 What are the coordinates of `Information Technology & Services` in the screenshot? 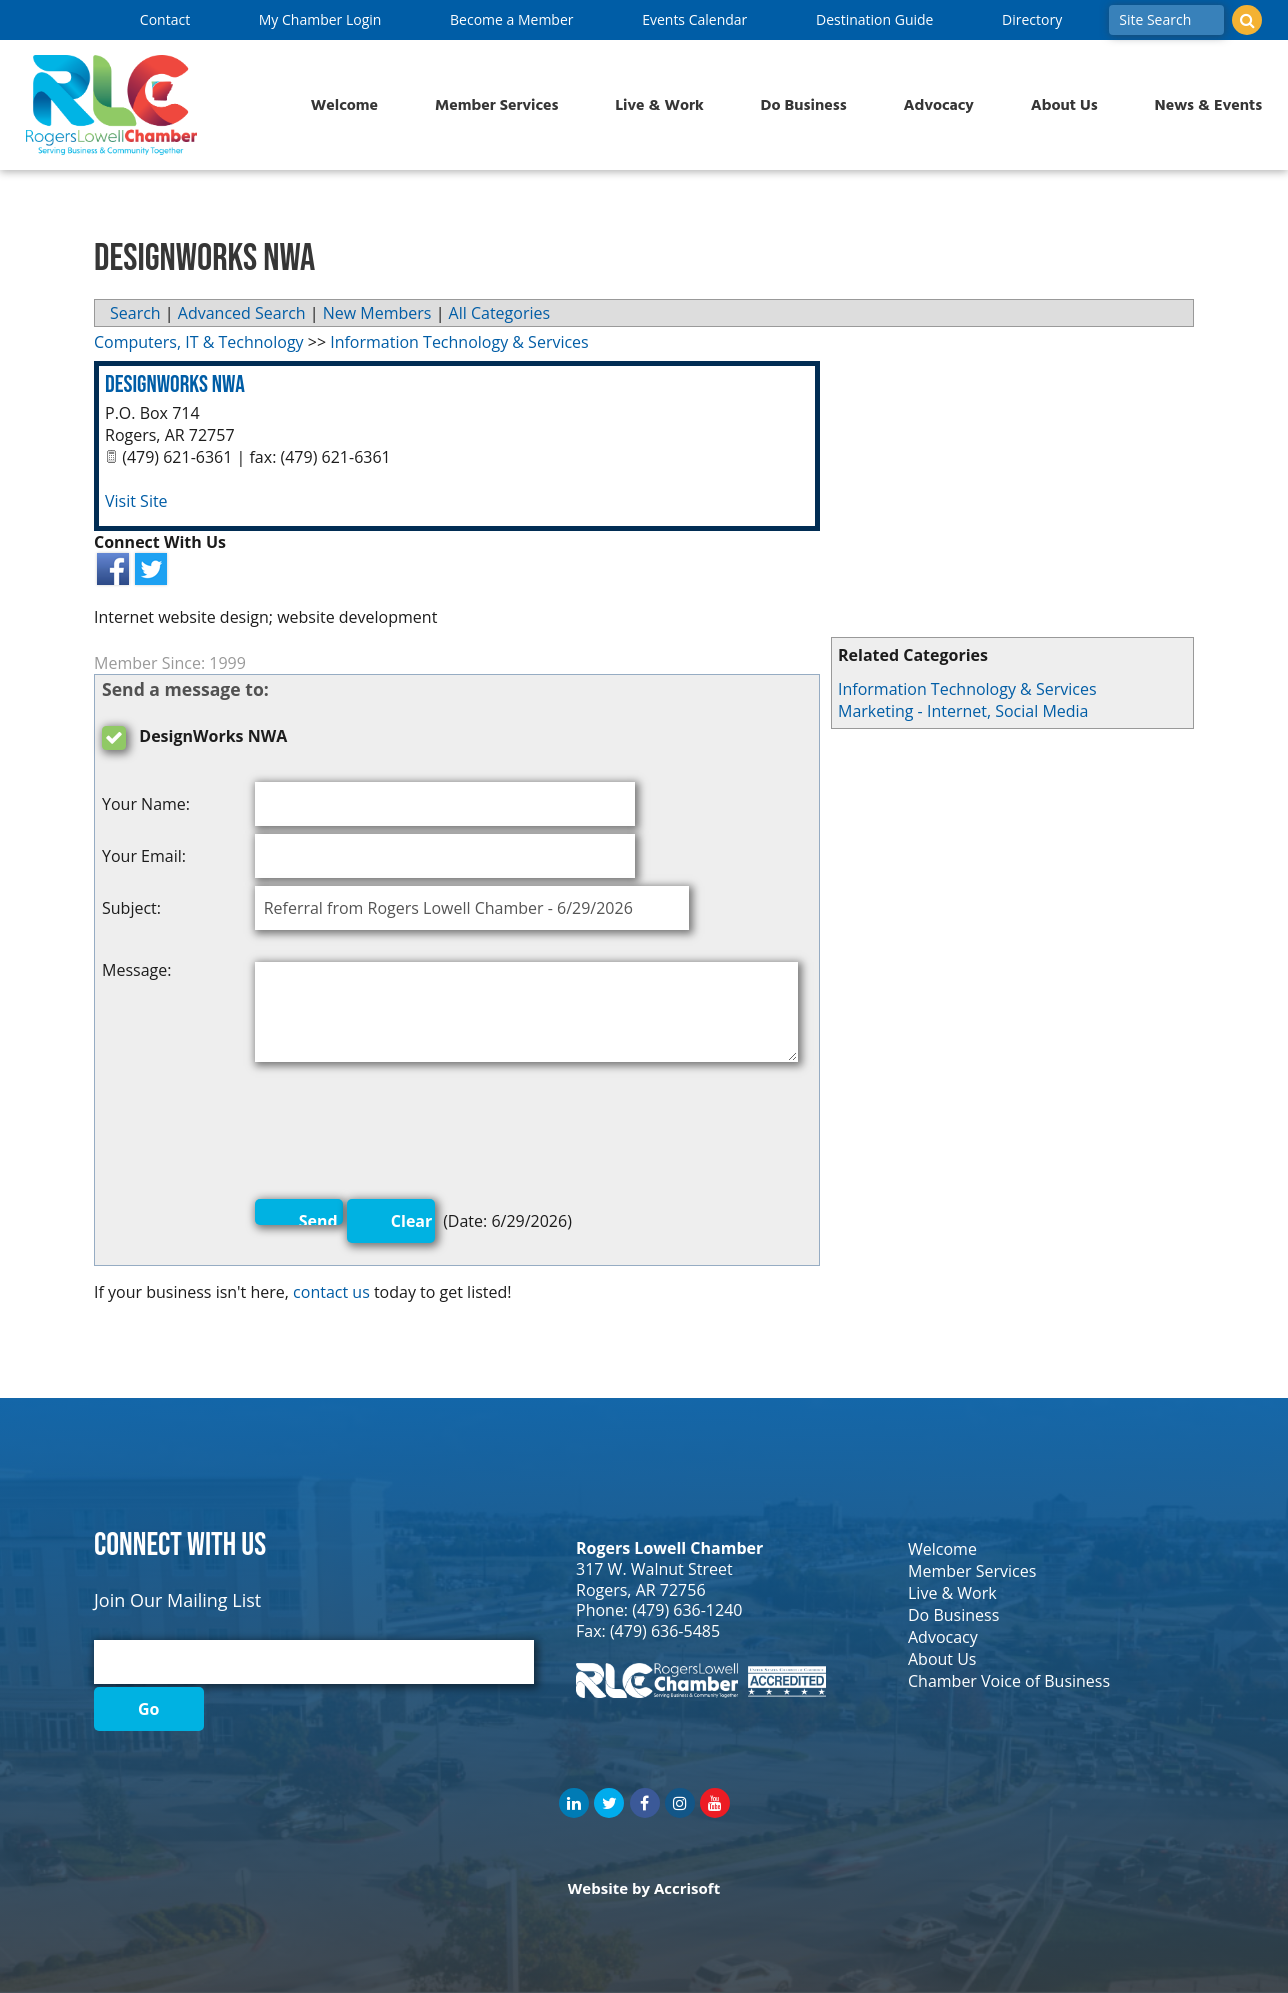 It's located at (967, 689).